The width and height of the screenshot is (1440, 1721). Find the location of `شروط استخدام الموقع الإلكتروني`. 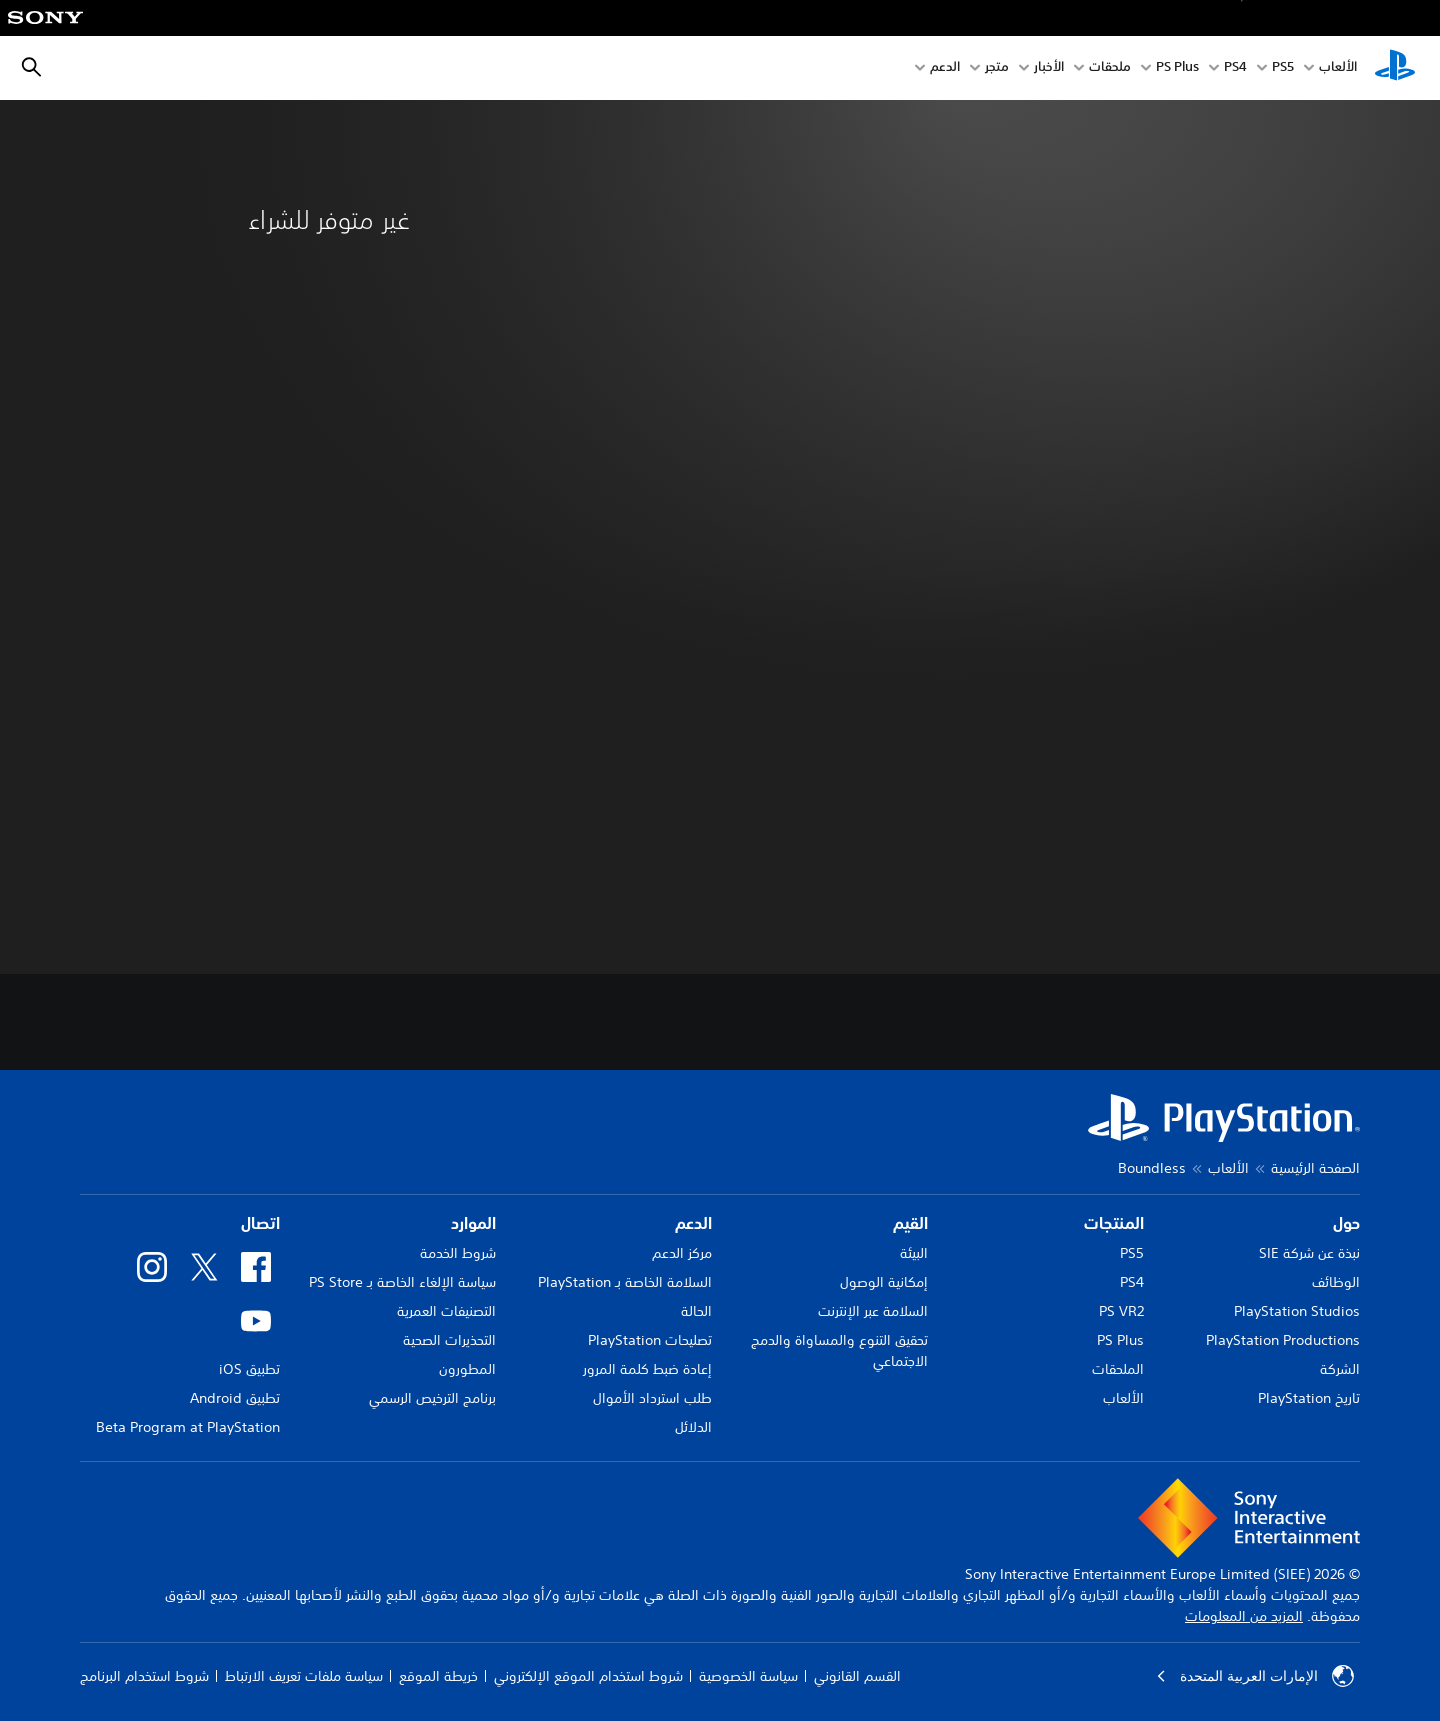

شروط استخدام الموقع الإلكتروني is located at coordinates (588, 1676).